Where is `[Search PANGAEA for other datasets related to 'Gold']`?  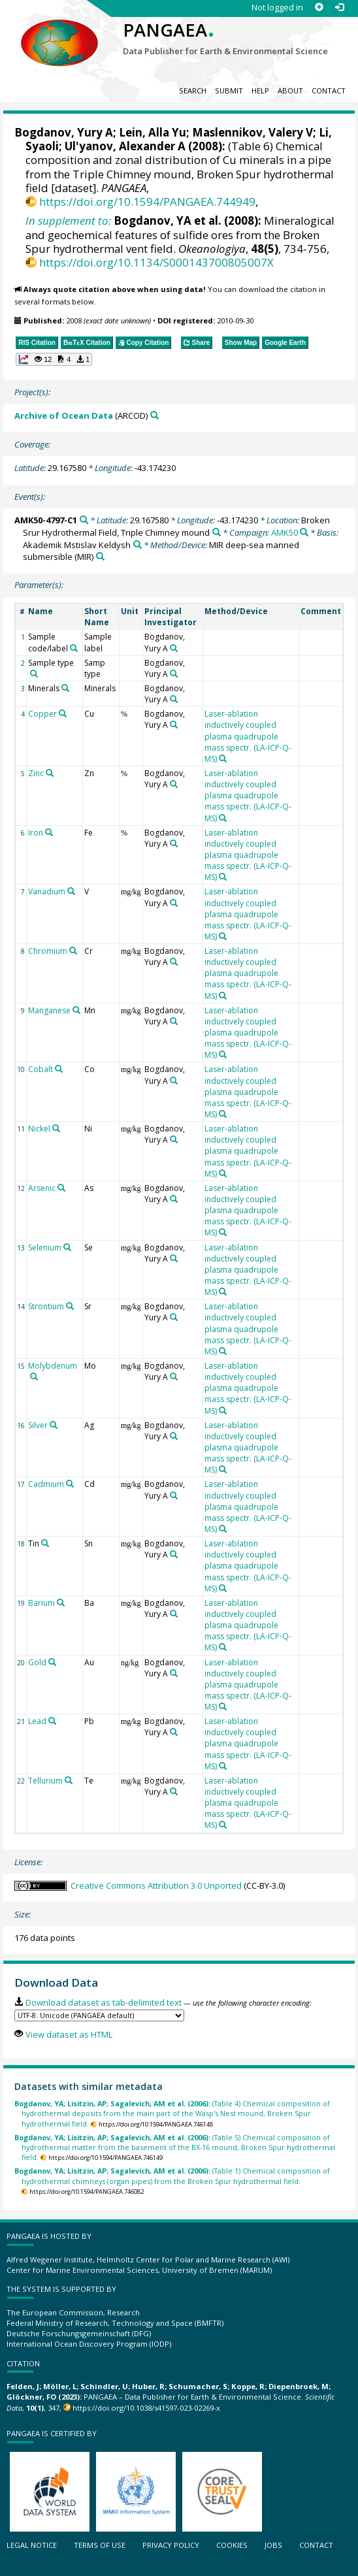 [Search PANGAEA for other datasets related to 'Gold'] is located at coordinates (52, 1662).